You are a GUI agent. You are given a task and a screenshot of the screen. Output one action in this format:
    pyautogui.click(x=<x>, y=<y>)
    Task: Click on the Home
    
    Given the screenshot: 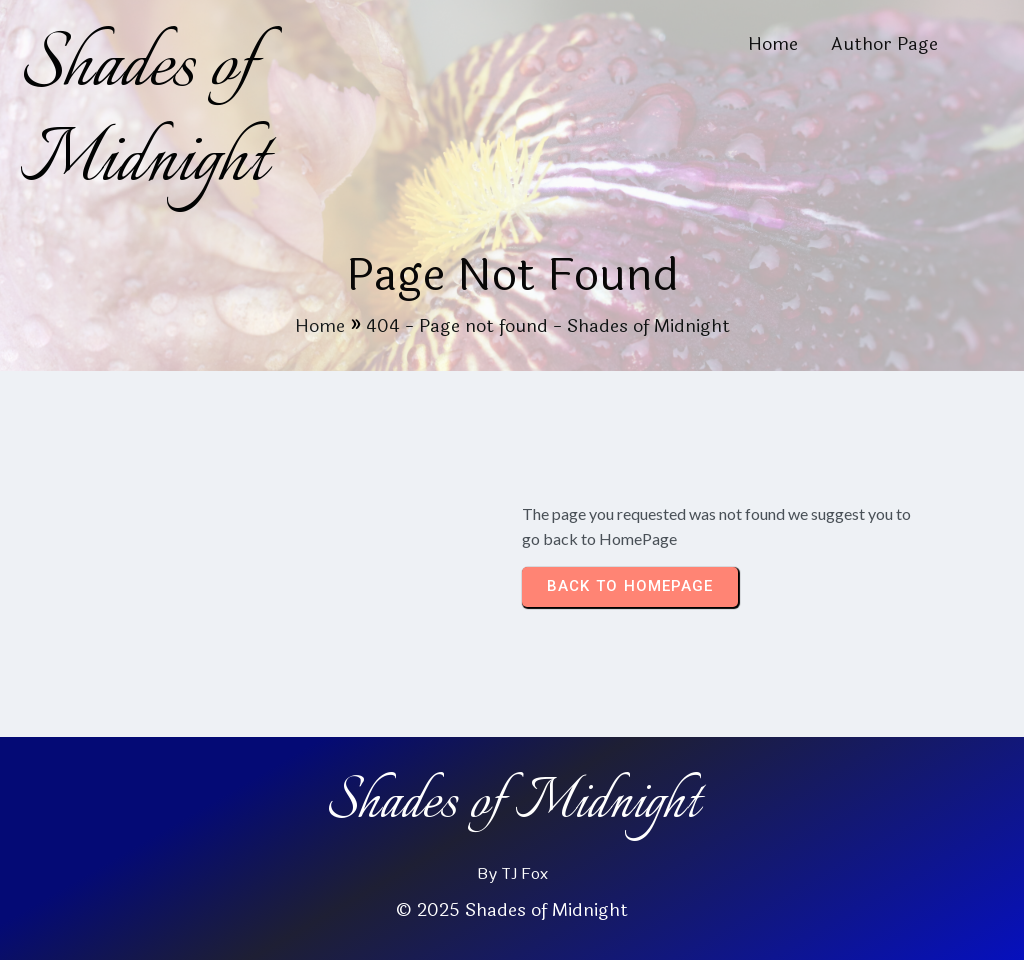 What is the action you would take?
    pyautogui.click(x=320, y=326)
    